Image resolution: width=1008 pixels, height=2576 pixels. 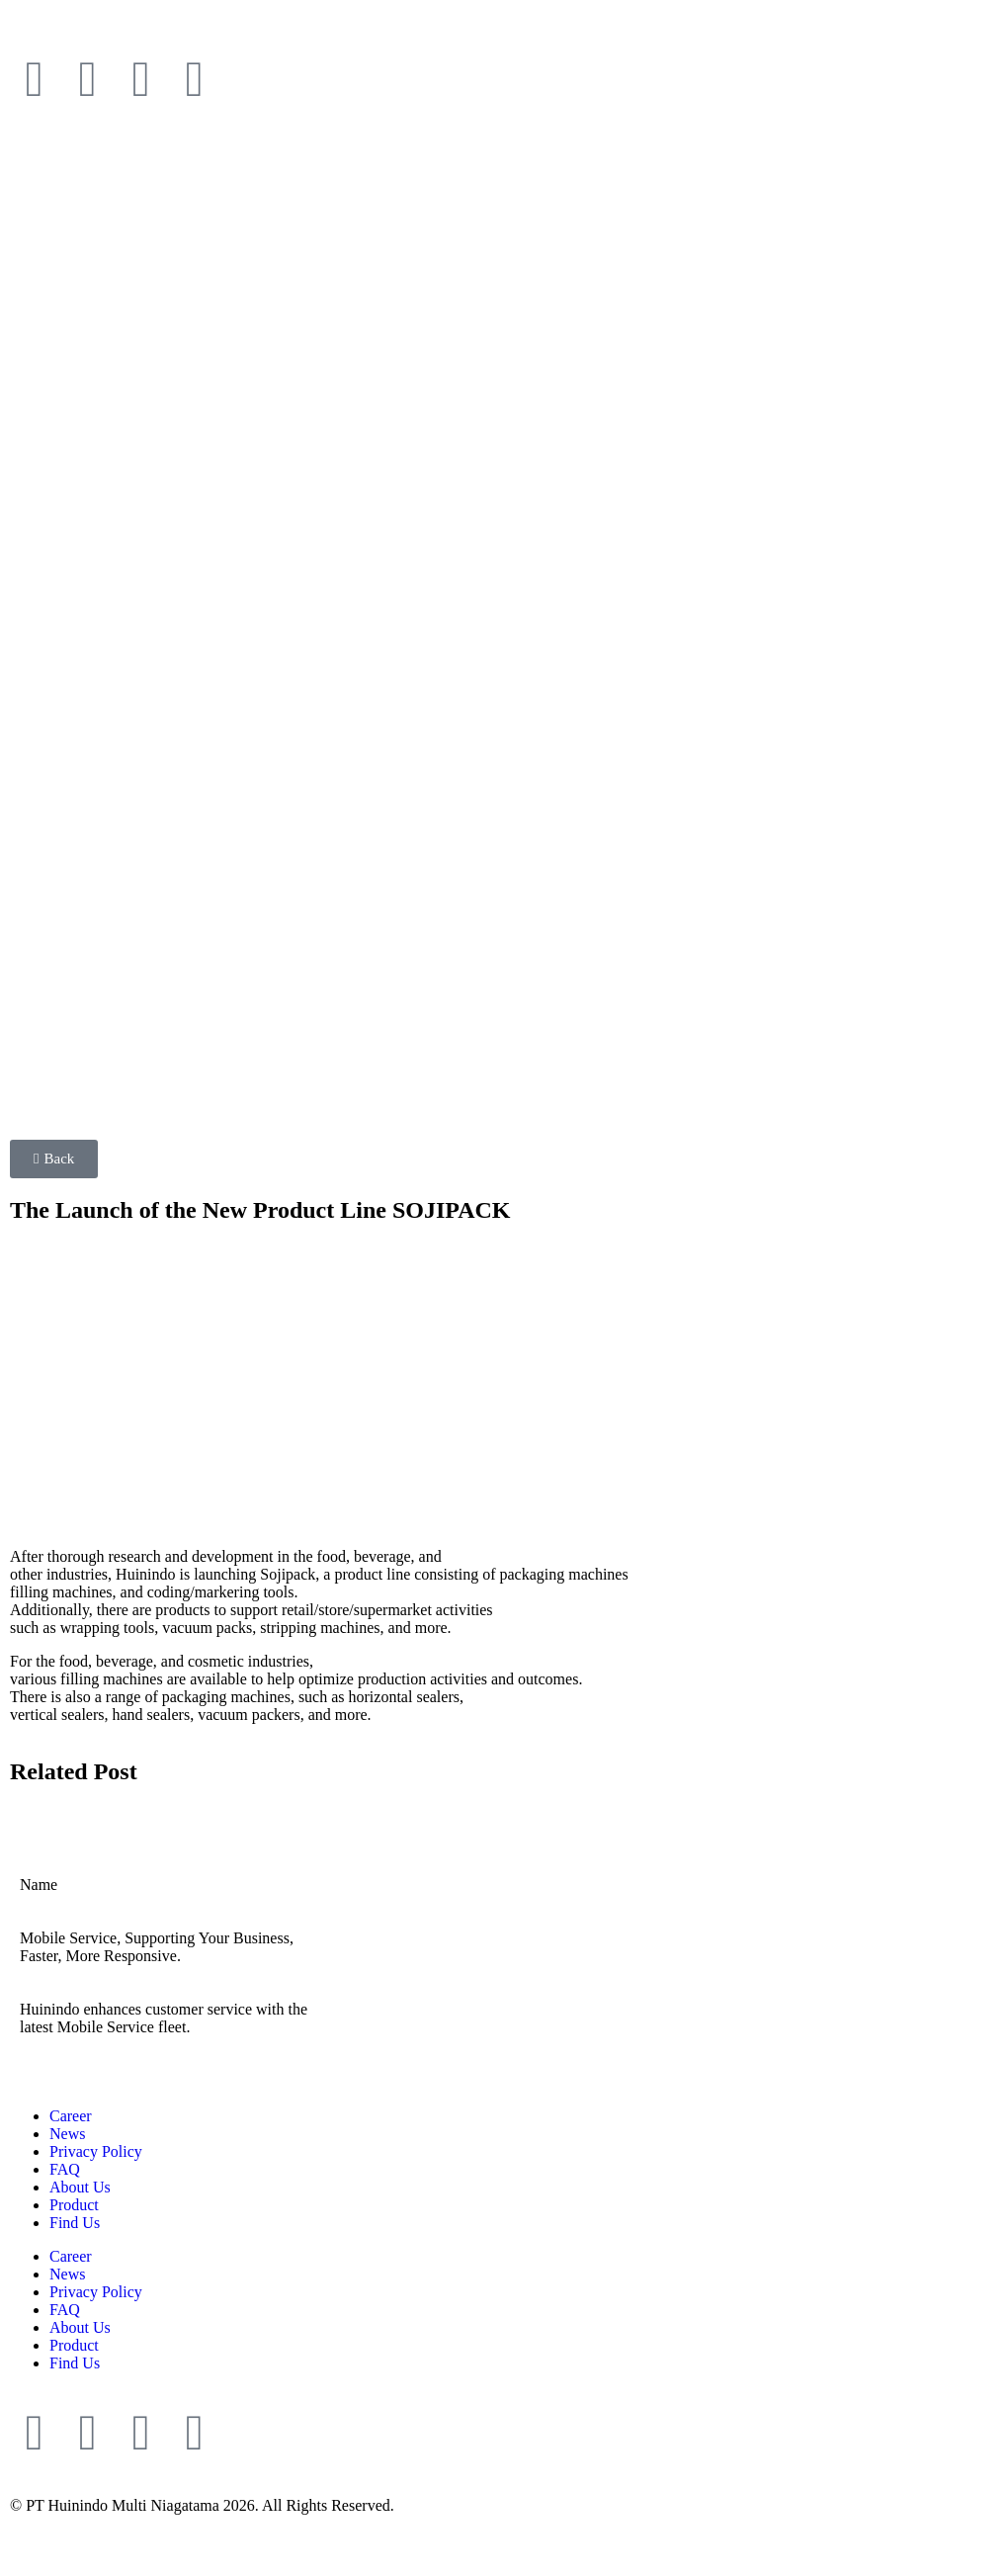 What do you see at coordinates (74, 2204) in the screenshot?
I see `Product` at bounding box center [74, 2204].